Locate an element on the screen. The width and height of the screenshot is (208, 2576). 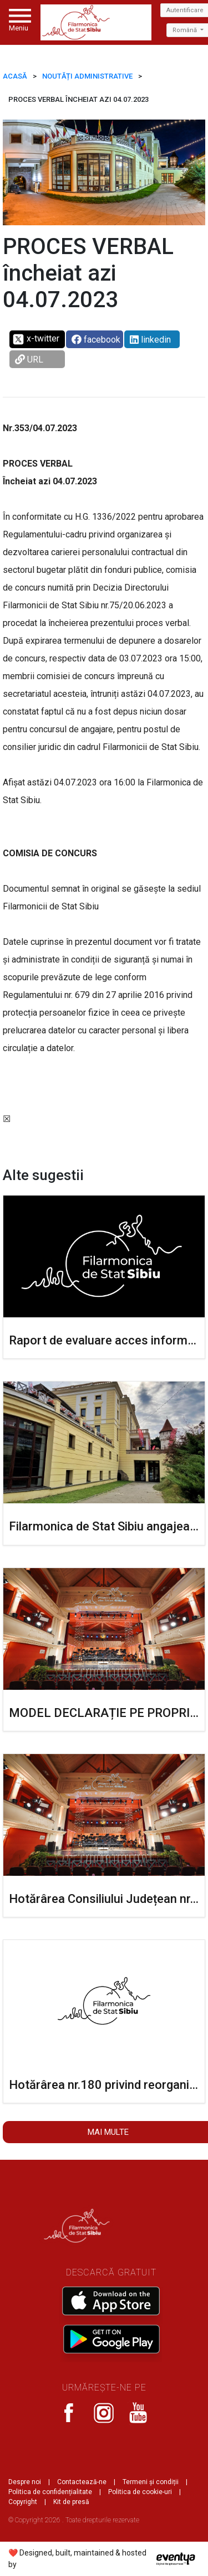
x-twitter is located at coordinates (35, 339).